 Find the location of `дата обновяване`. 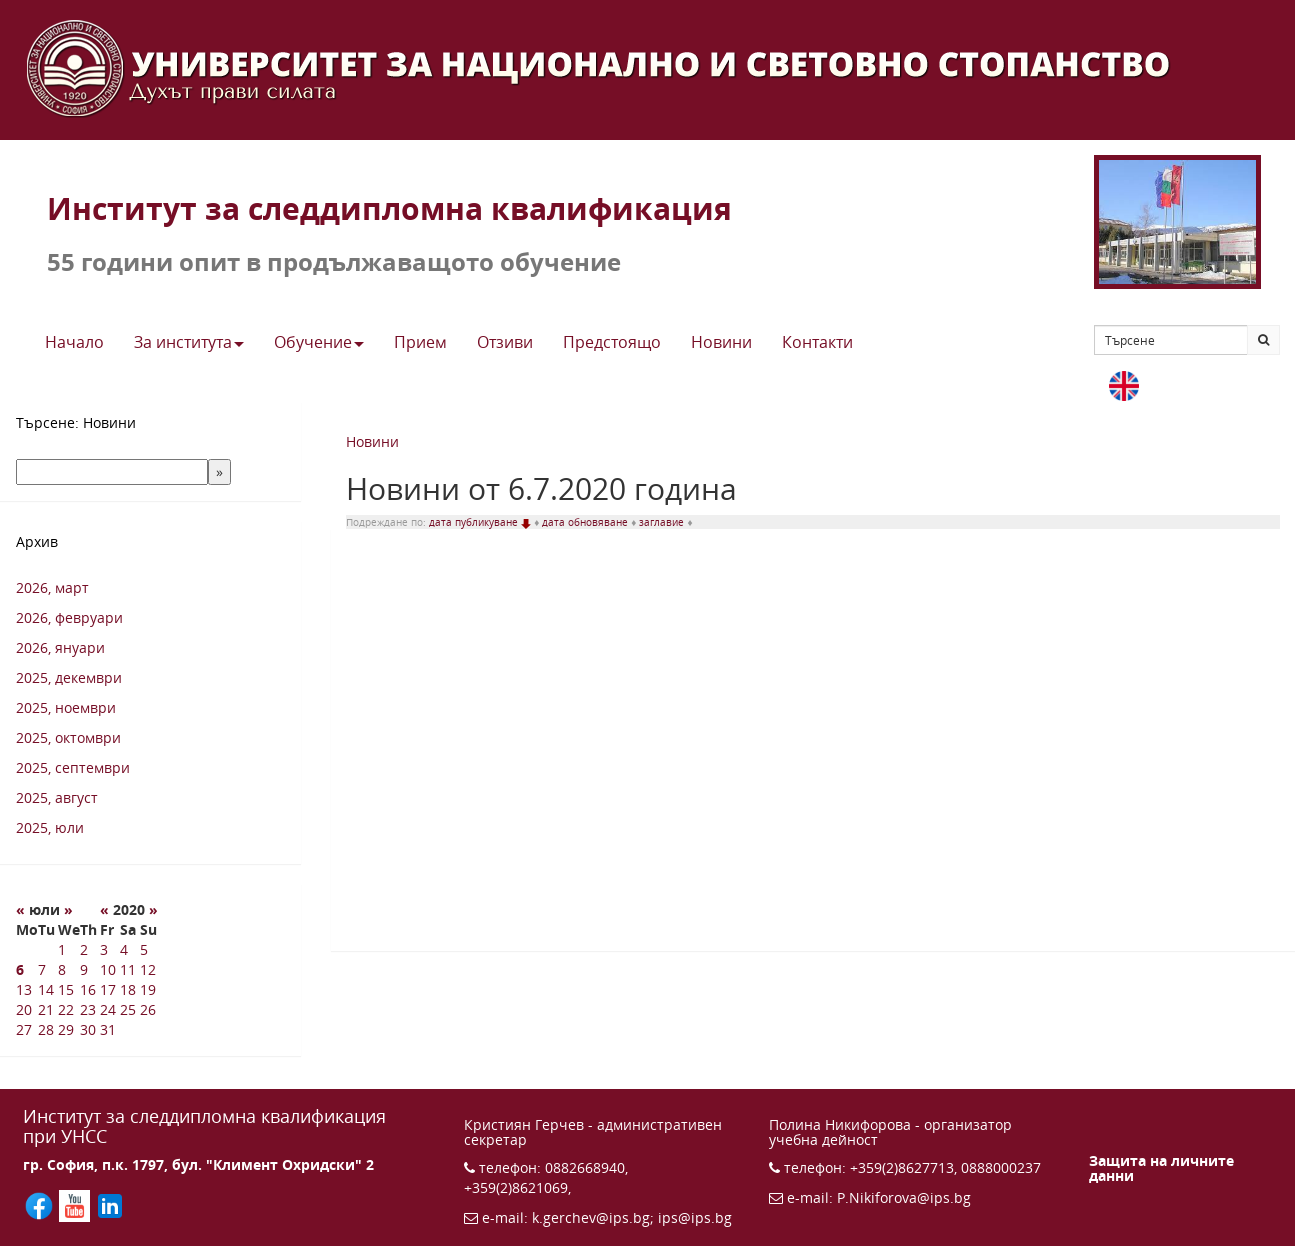

дата обновяване is located at coordinates (586, 522).